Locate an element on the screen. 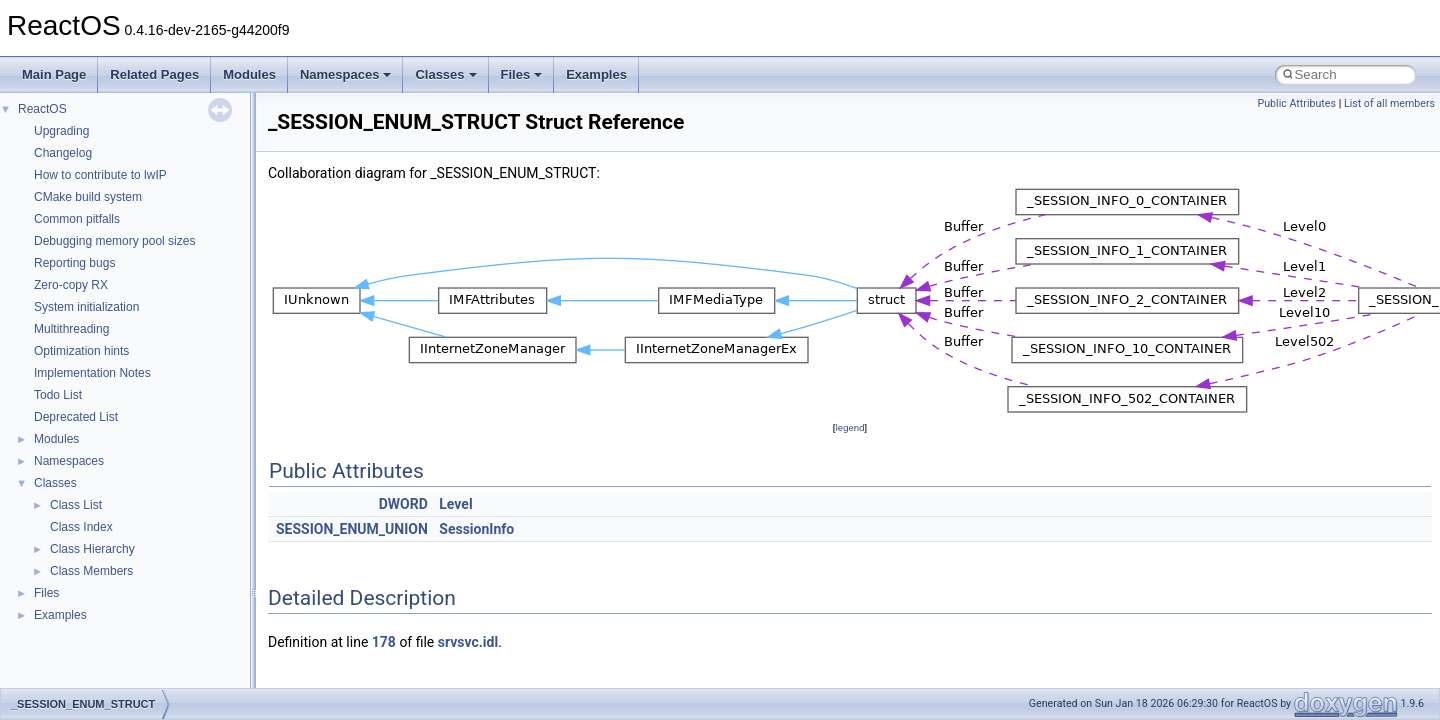  Class Members is located at coordinates (91, 571).